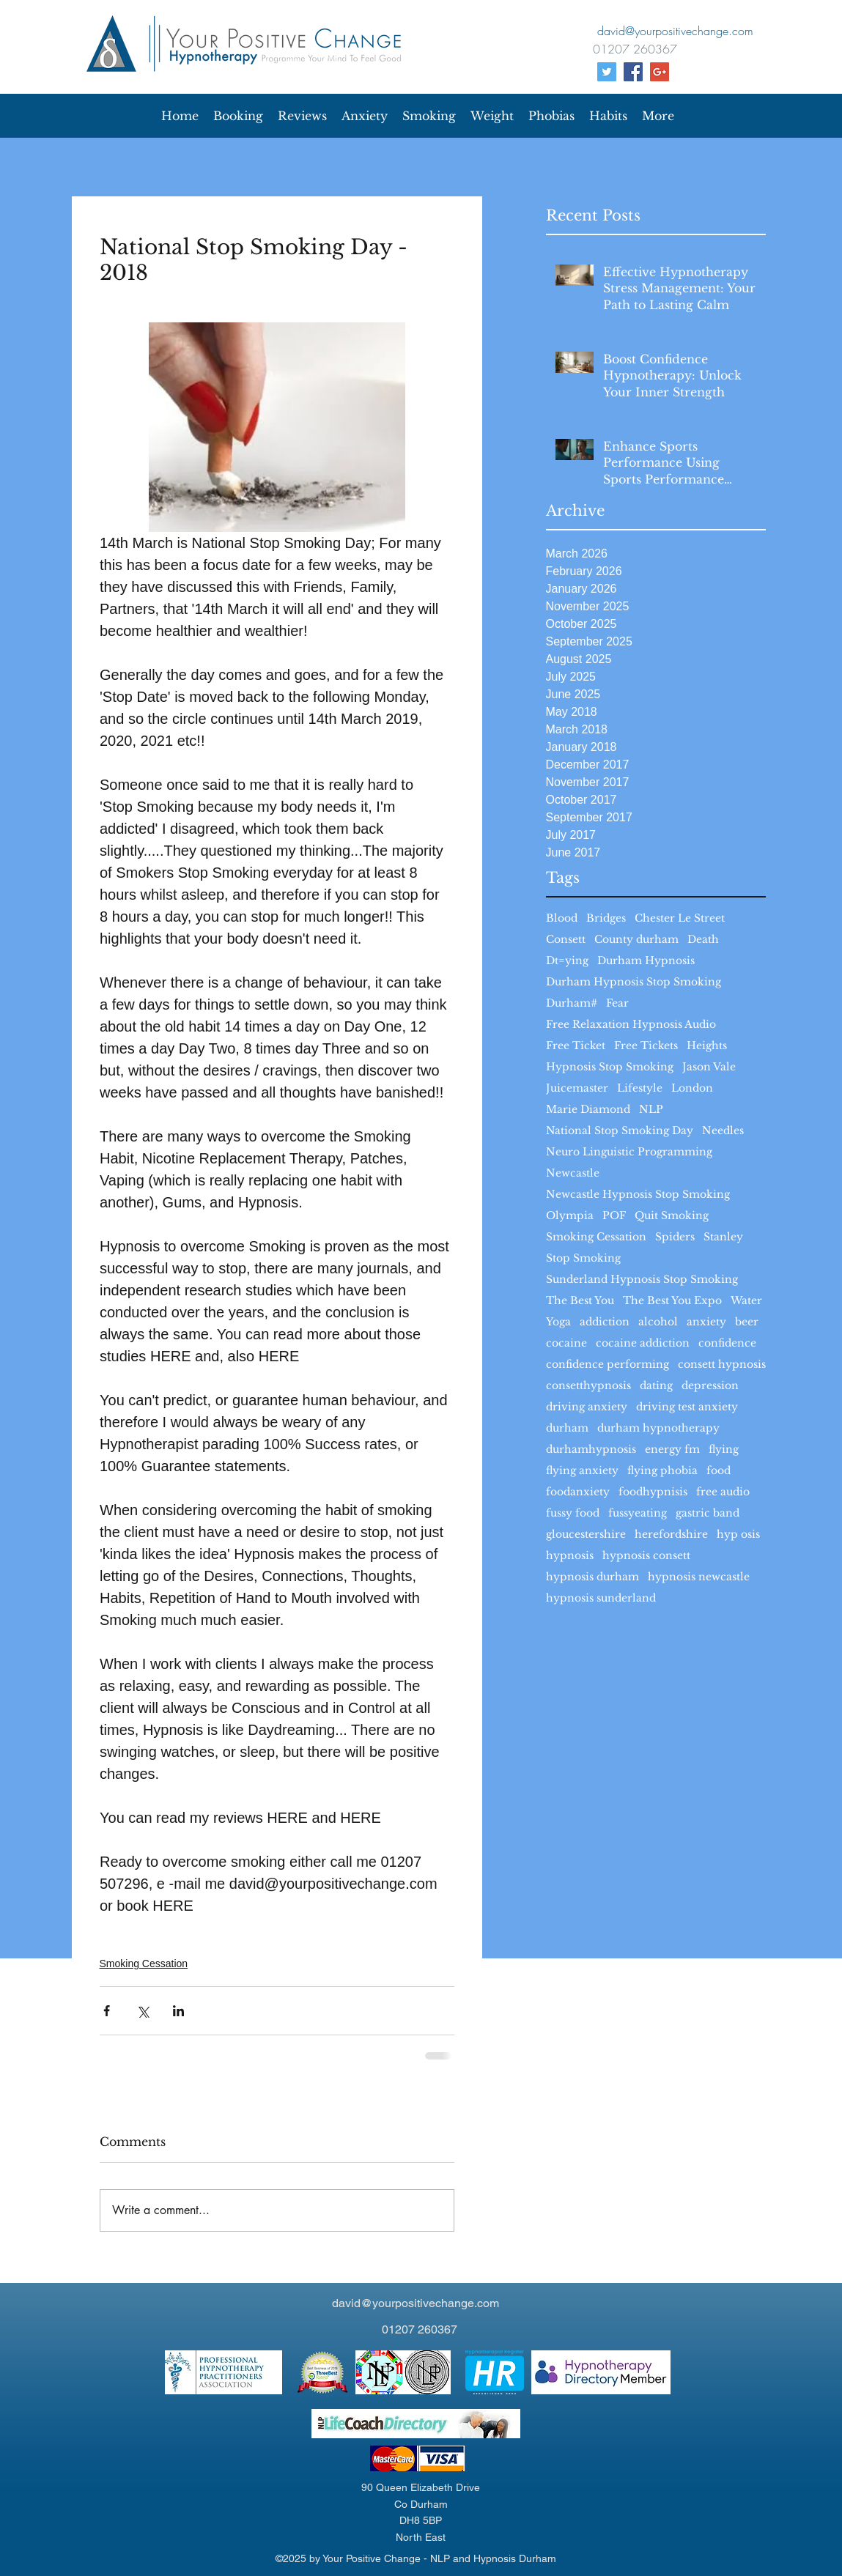  I want to click on confidence, so click(727, 1343).